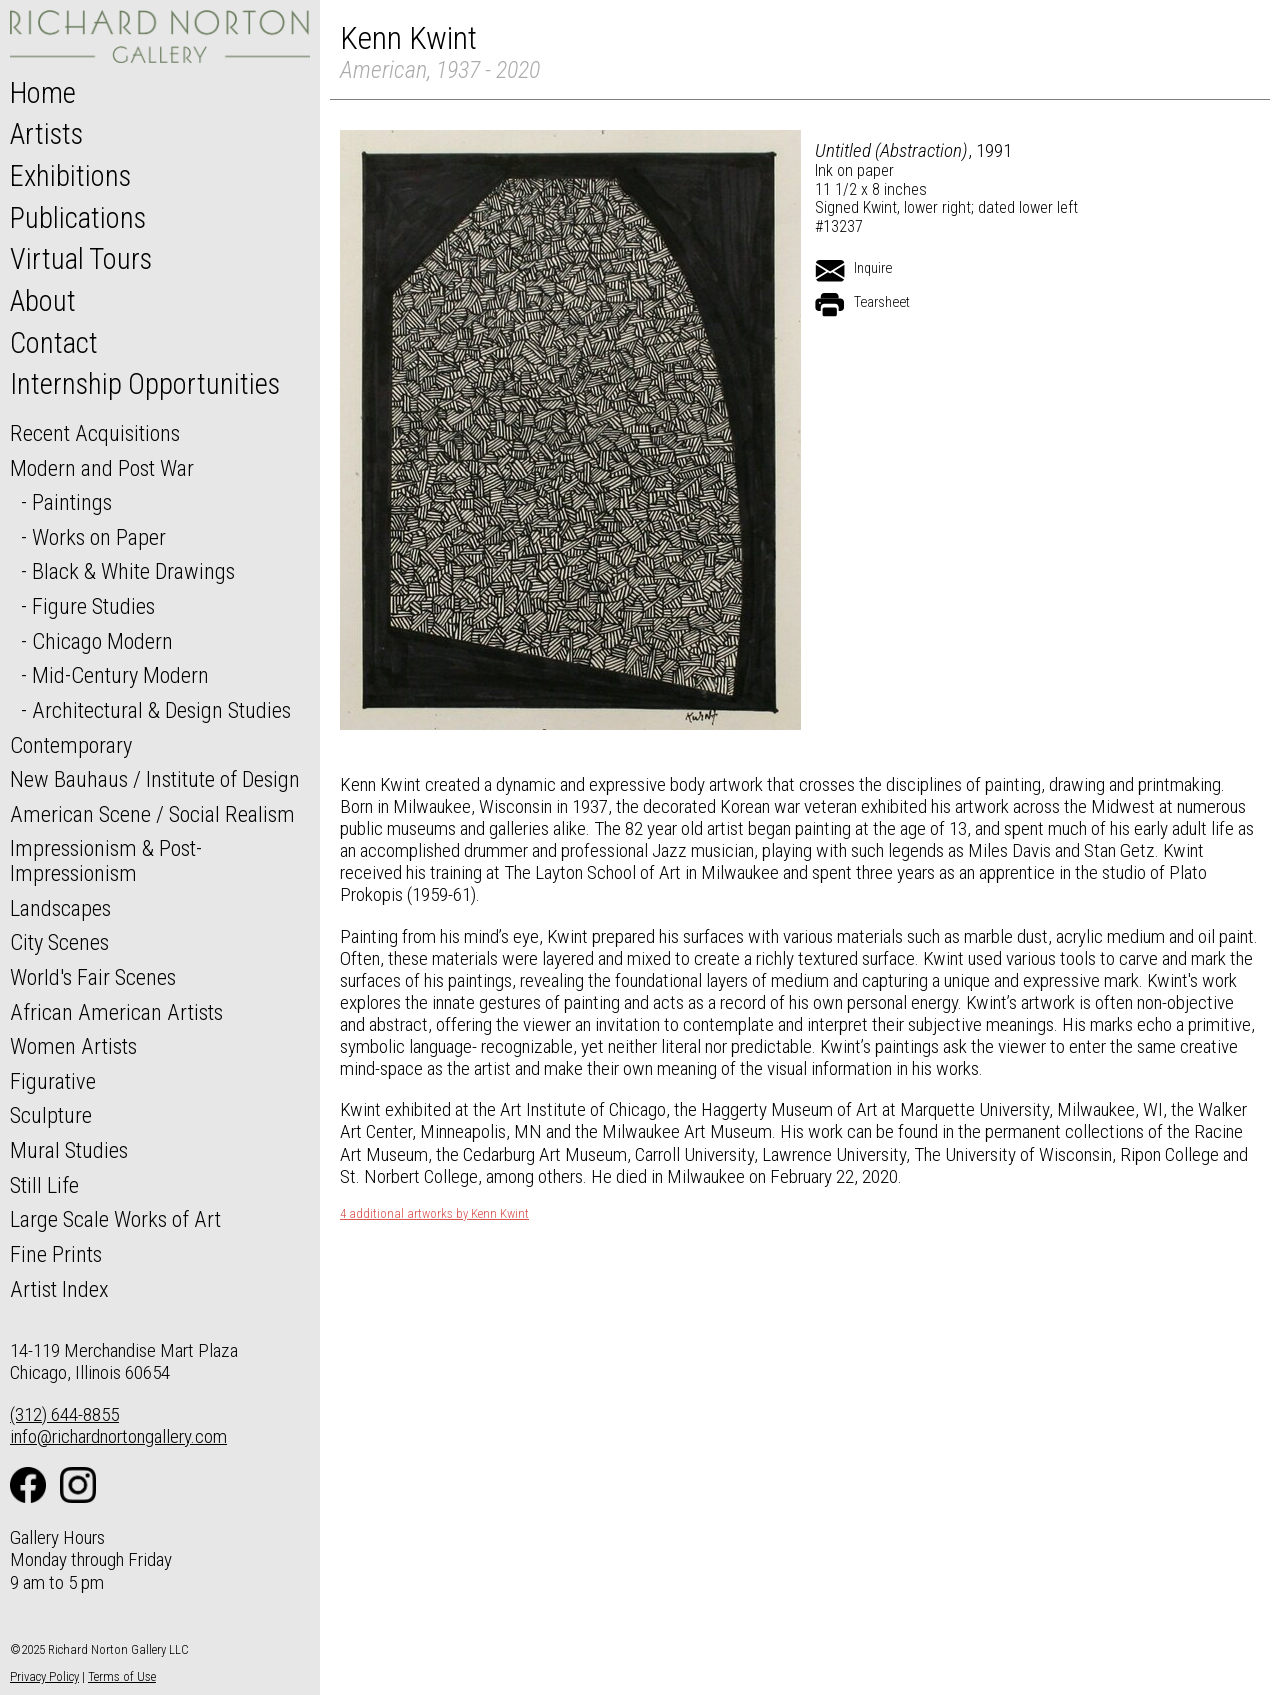 This screenshot has width=1280, height=1695. What do you see at coordinates (106, 860) in the screenshot?
I see `Impressionism & Post-Impressionism` at bounding box center [106, 860].